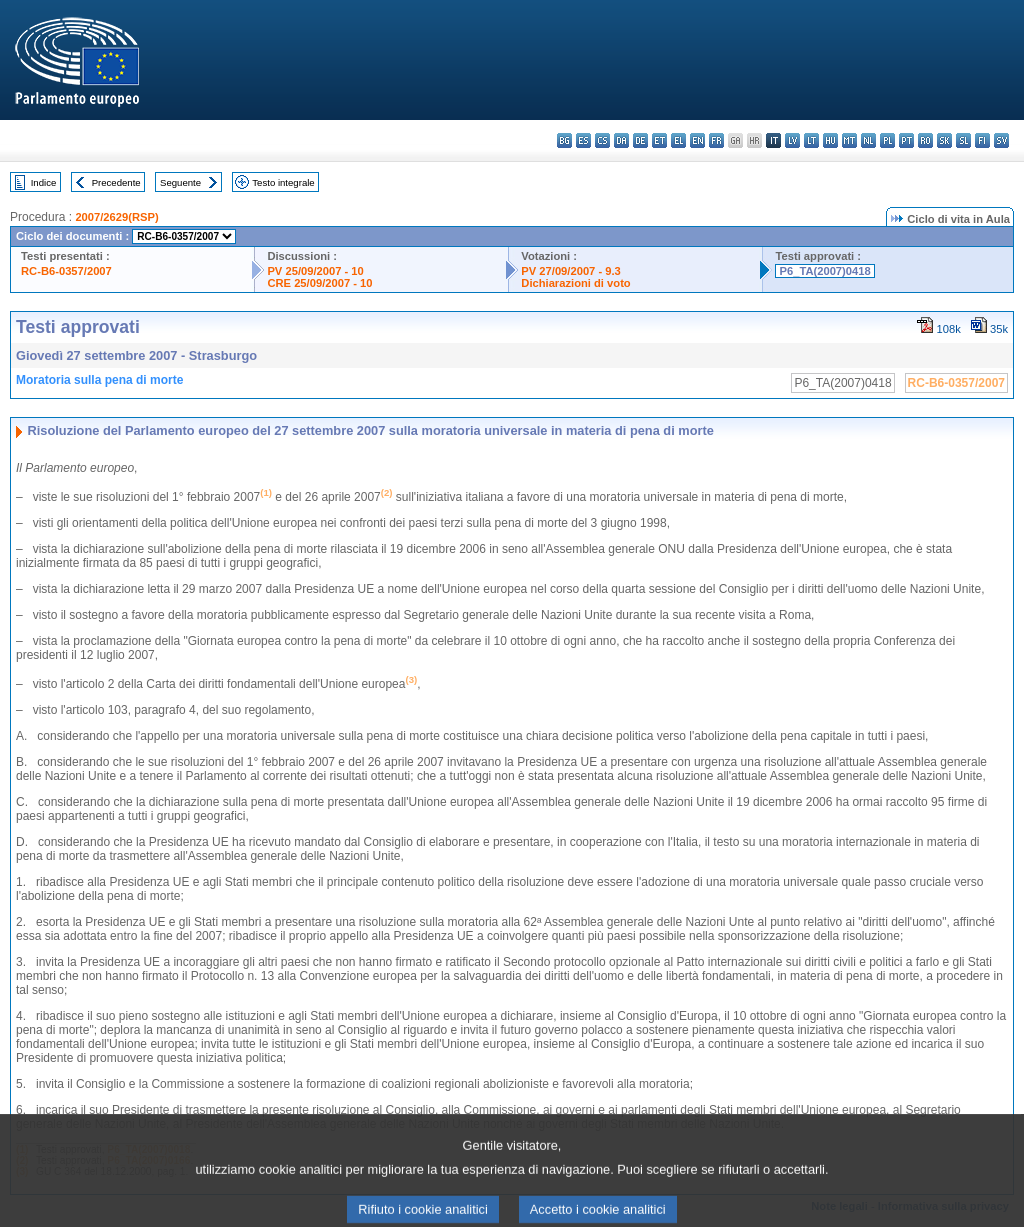 The height and width of the screenshot is (1227, 1024). I want to click on RC-B6-0357/2007, so click(66, 271).